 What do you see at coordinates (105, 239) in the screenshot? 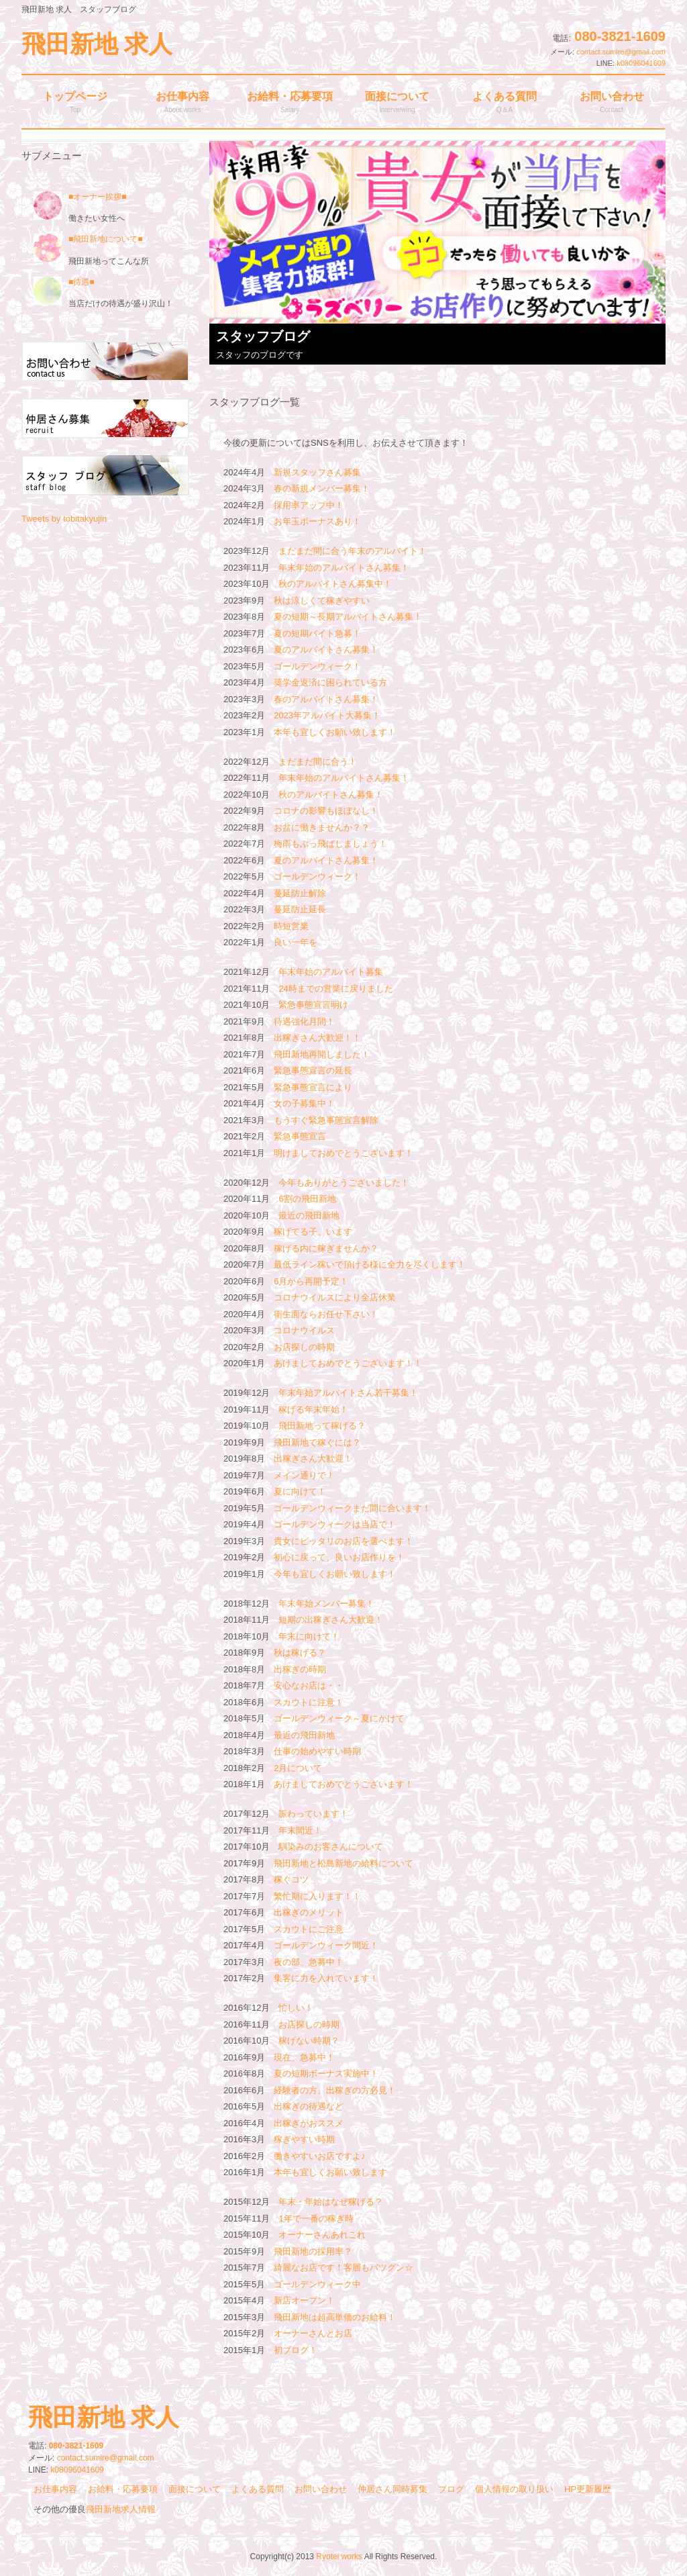
I see `■飛田新地について■` at bounding box center [105, 239].